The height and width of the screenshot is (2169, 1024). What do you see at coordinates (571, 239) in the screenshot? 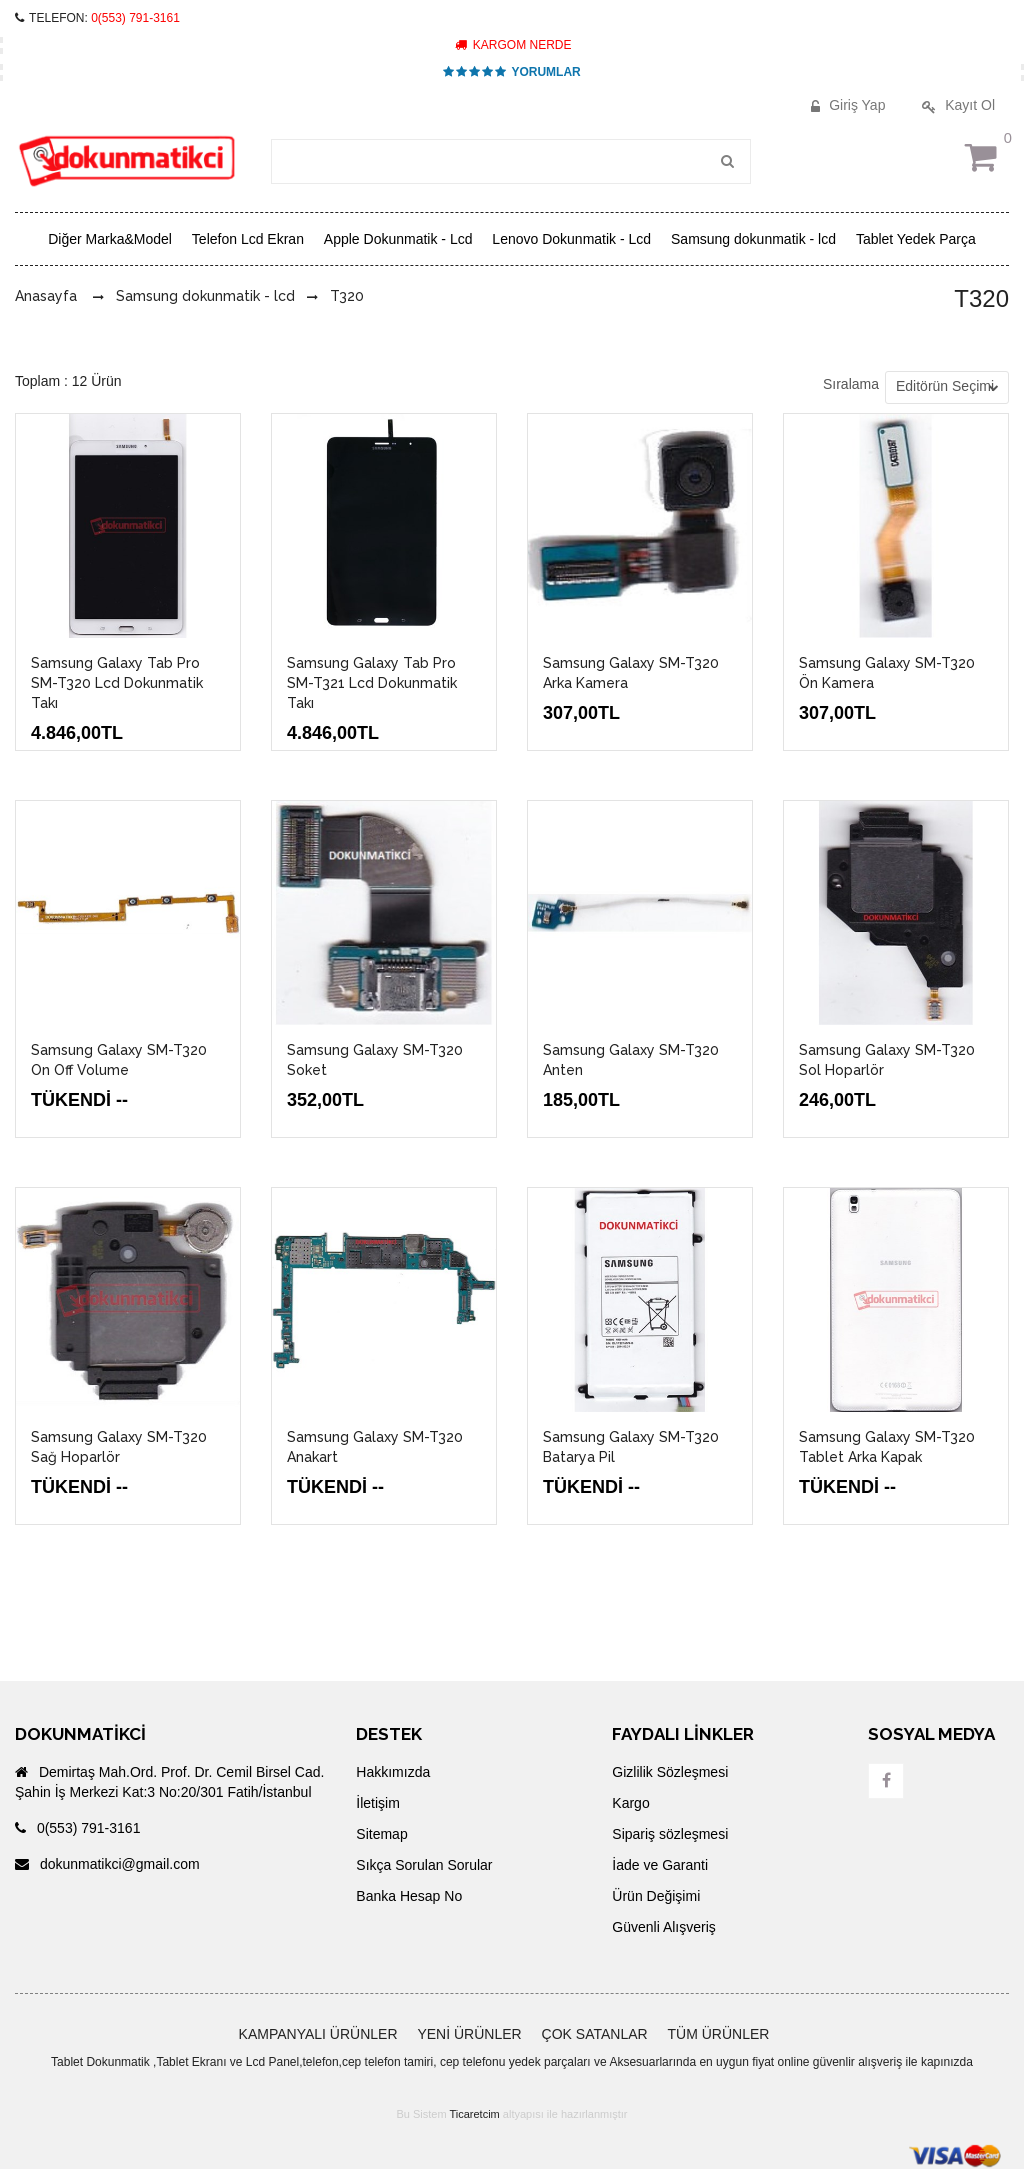
I see `Lenovo Dokunmatik - Lcd` at bounding box center [571, 239].